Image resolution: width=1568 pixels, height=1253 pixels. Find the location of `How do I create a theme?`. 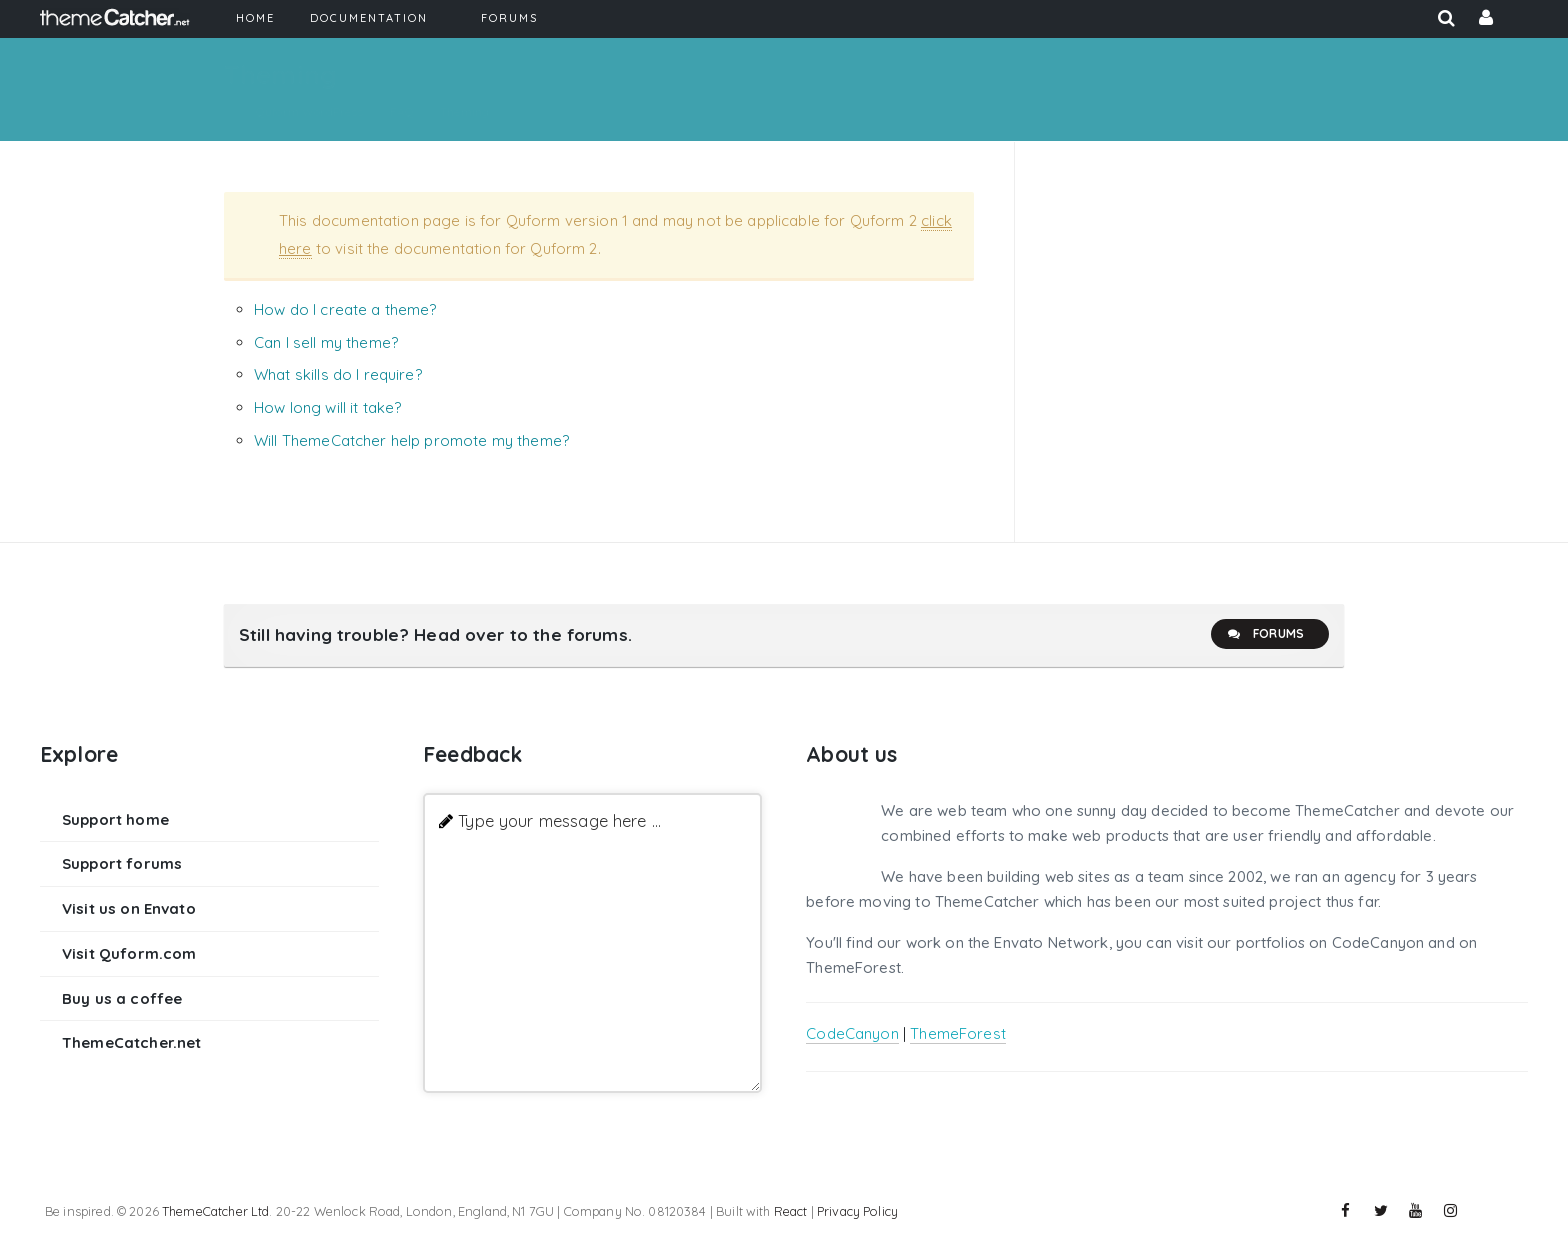

How do I create a theme? is located at coordinates (345, 309).